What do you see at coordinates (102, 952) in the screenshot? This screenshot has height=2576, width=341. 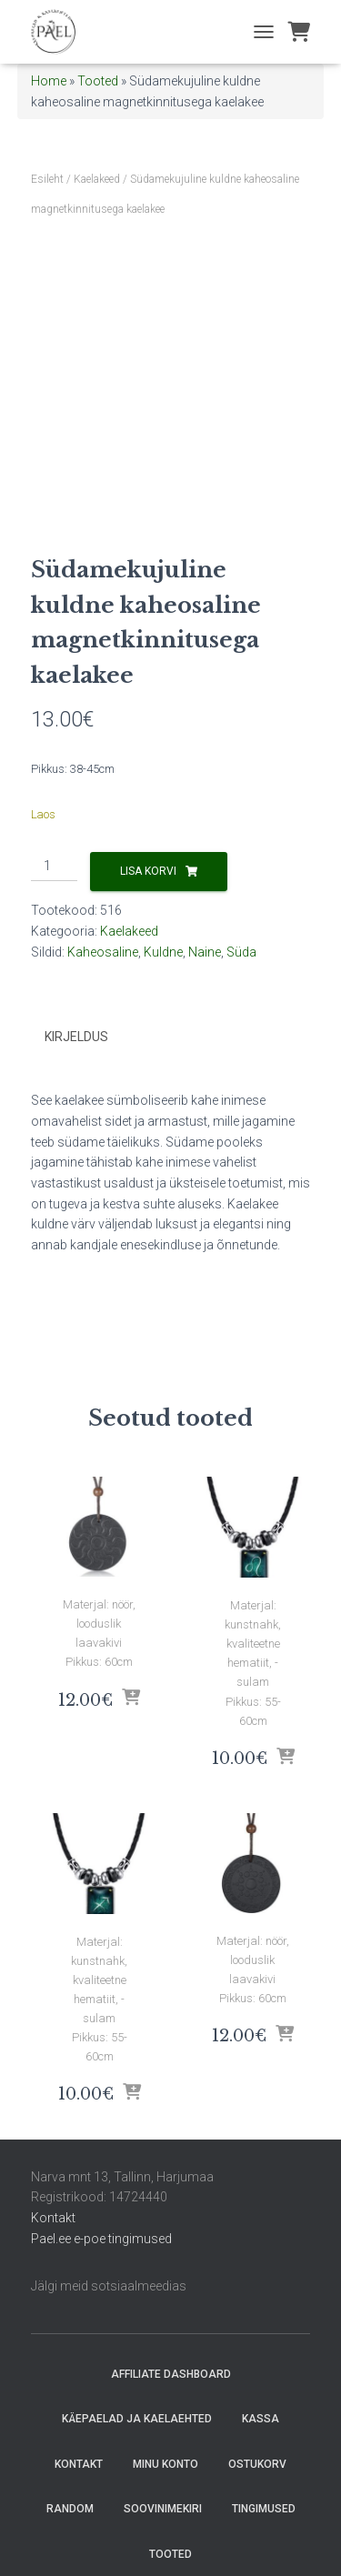 I see `Kaheosaline` at bounding box center [102, 952].